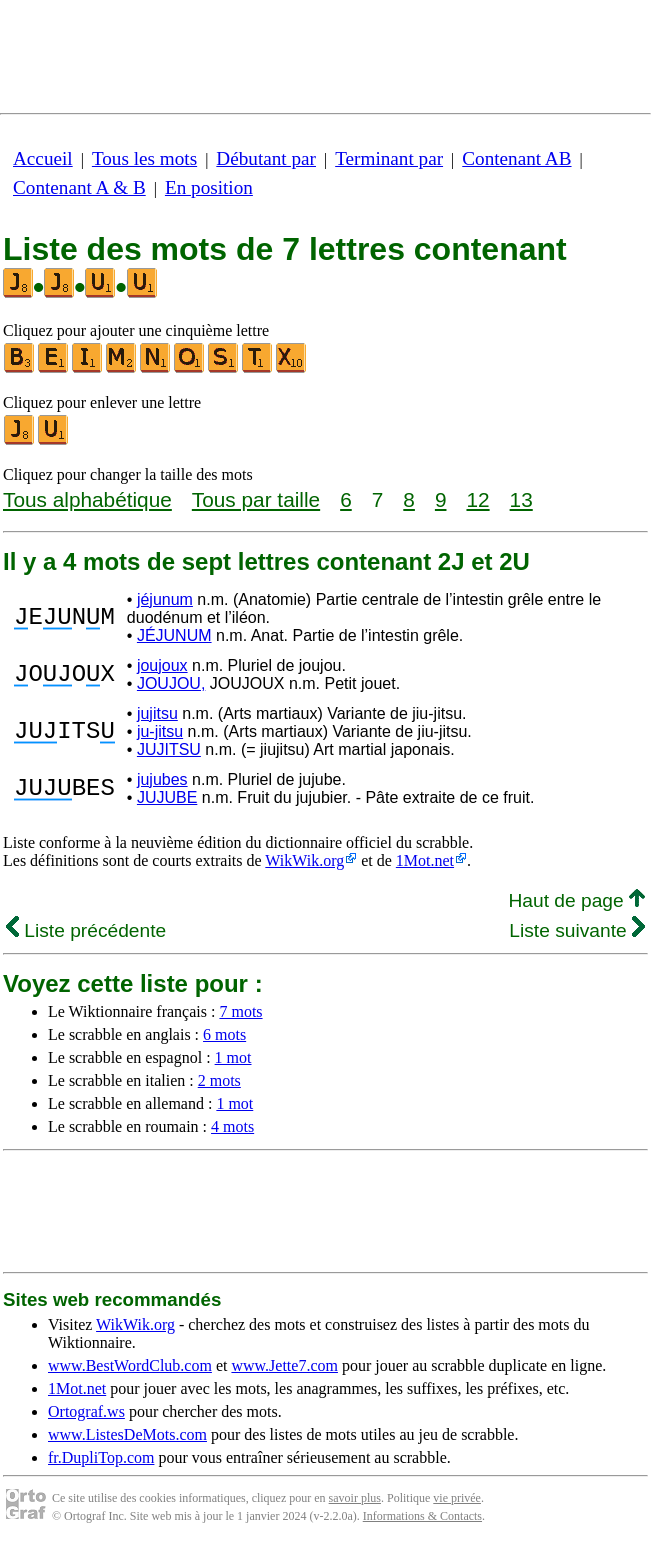 The height and width of the screenshot is (1548, 651). I want to click on www.ListesDeMots.com, so click(127, 1434).